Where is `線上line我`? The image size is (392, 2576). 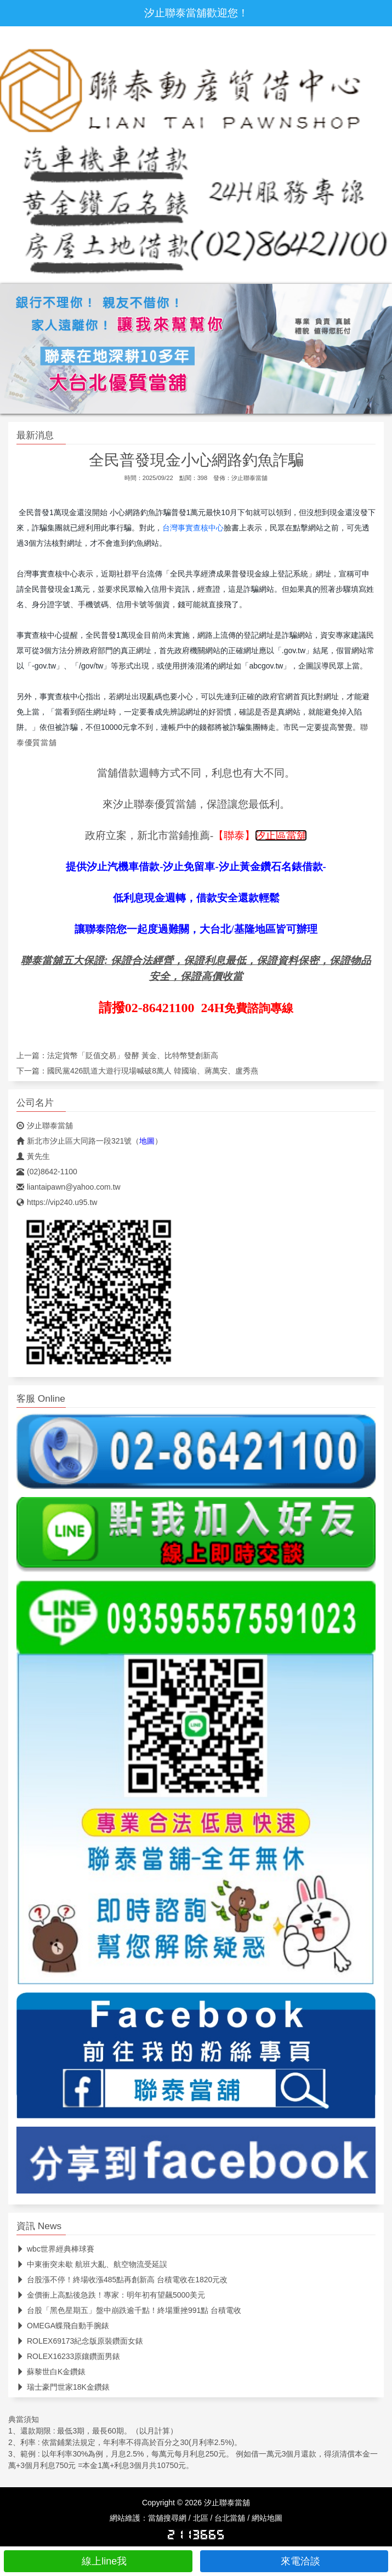
線上line我 is located at coordinates (98, 2561).